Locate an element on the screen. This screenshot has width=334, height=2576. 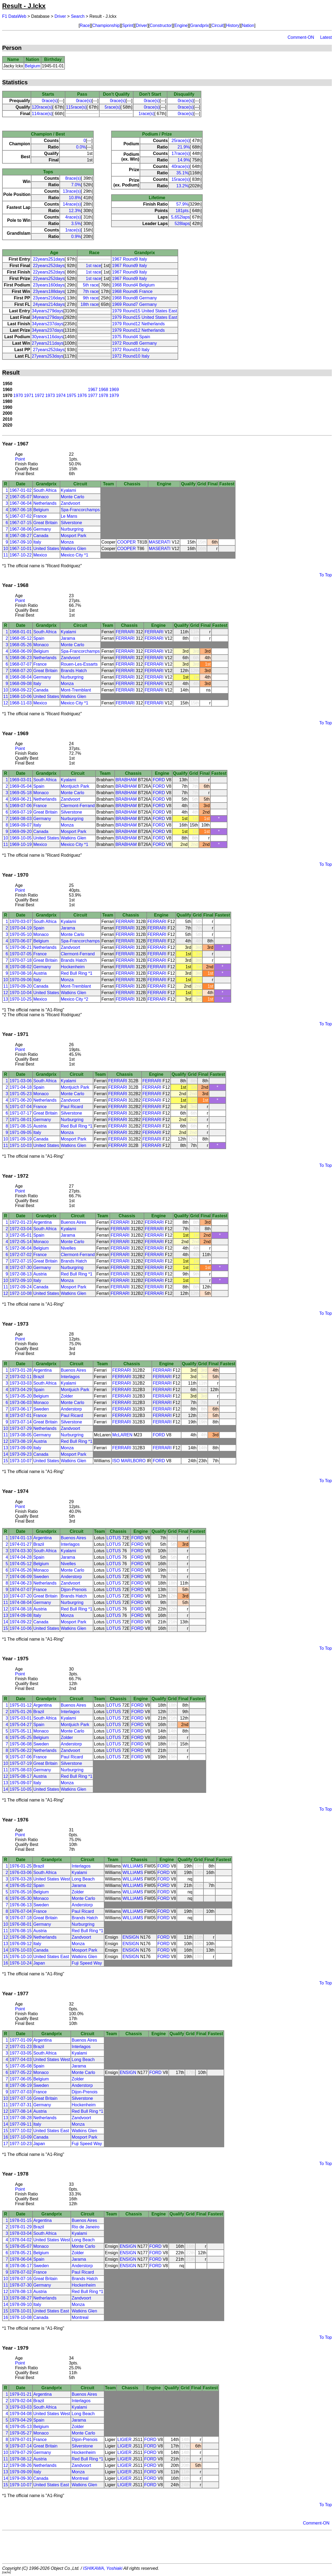
1974-07-20 is located at coordinates (21, 1596).